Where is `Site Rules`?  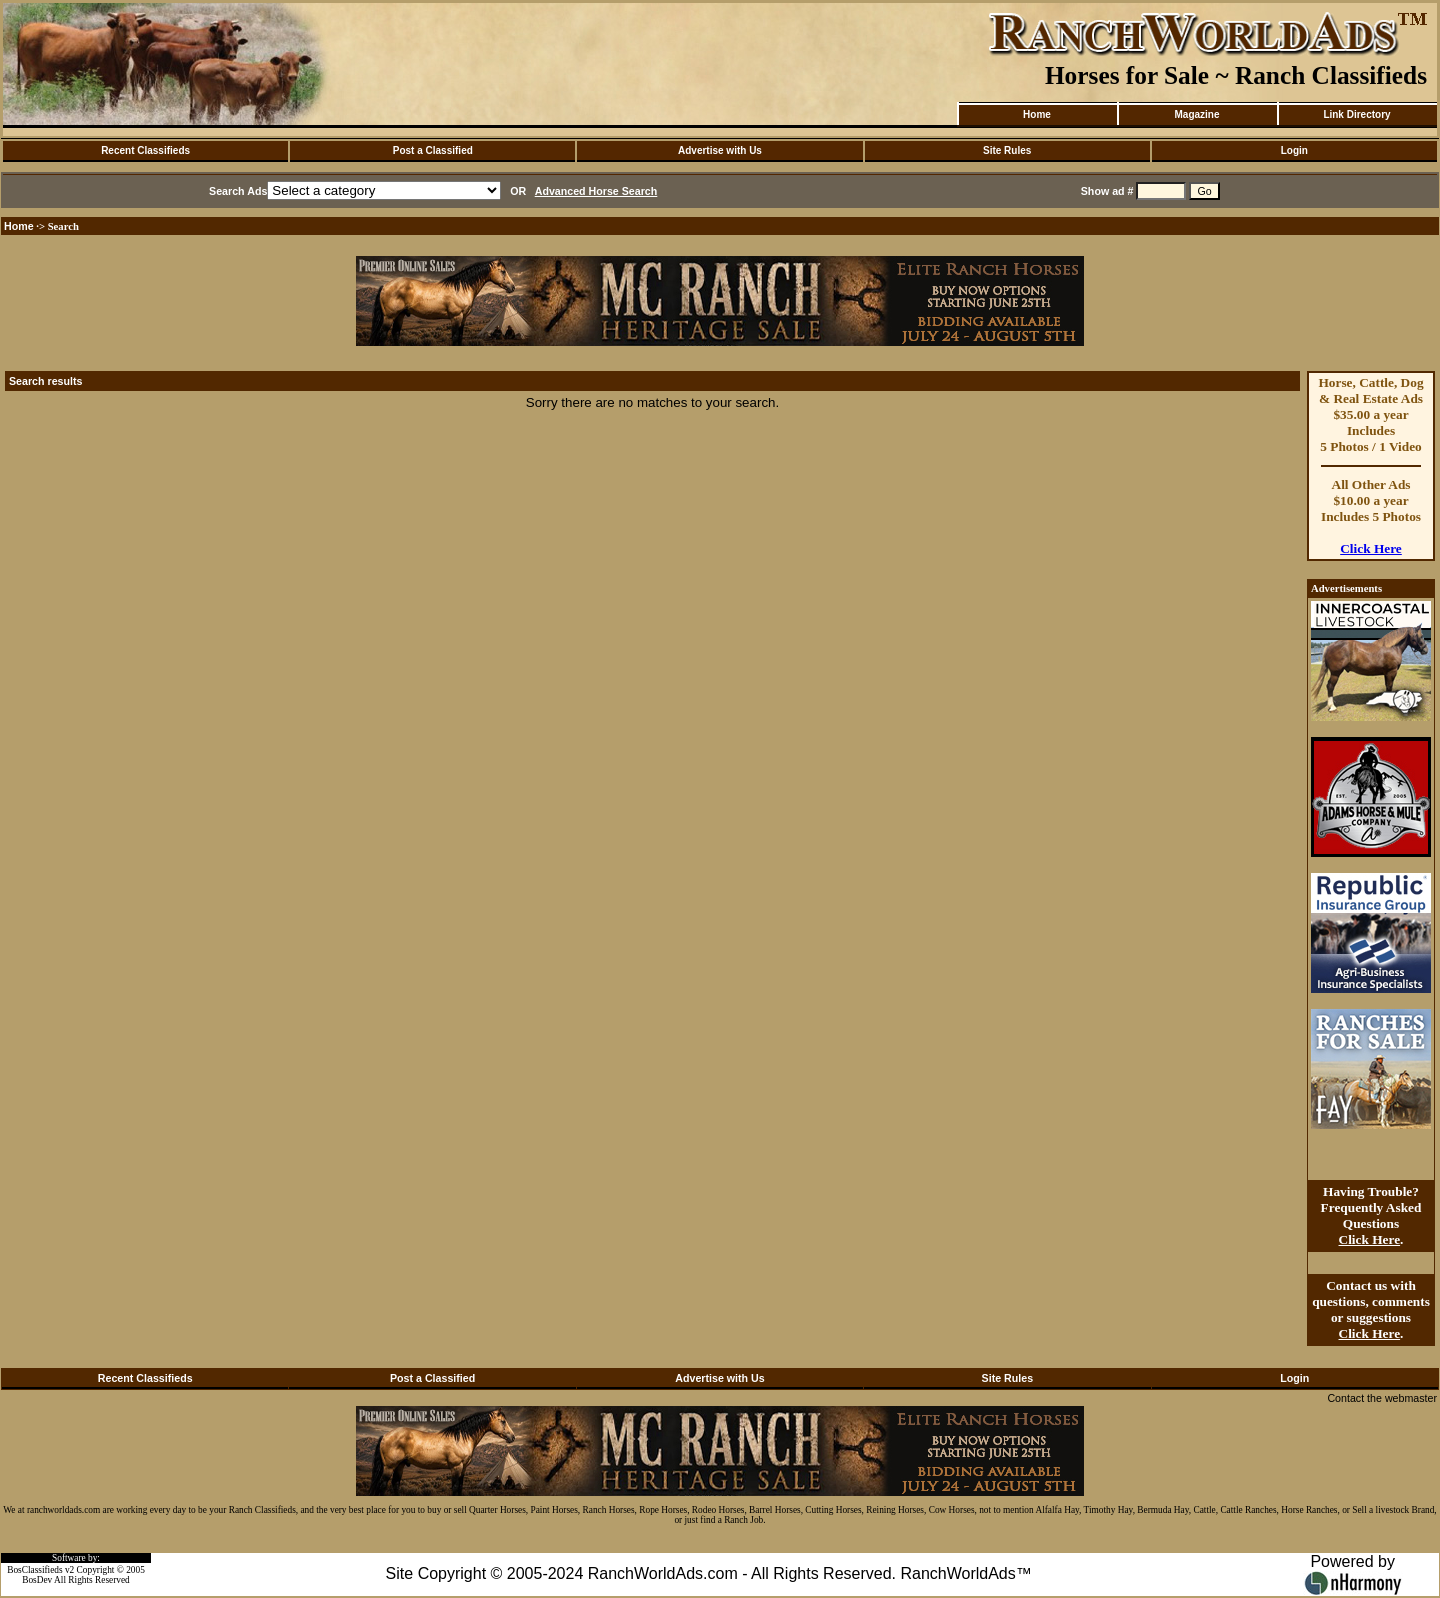 Site Rules is located at coordinates (1007, 150).